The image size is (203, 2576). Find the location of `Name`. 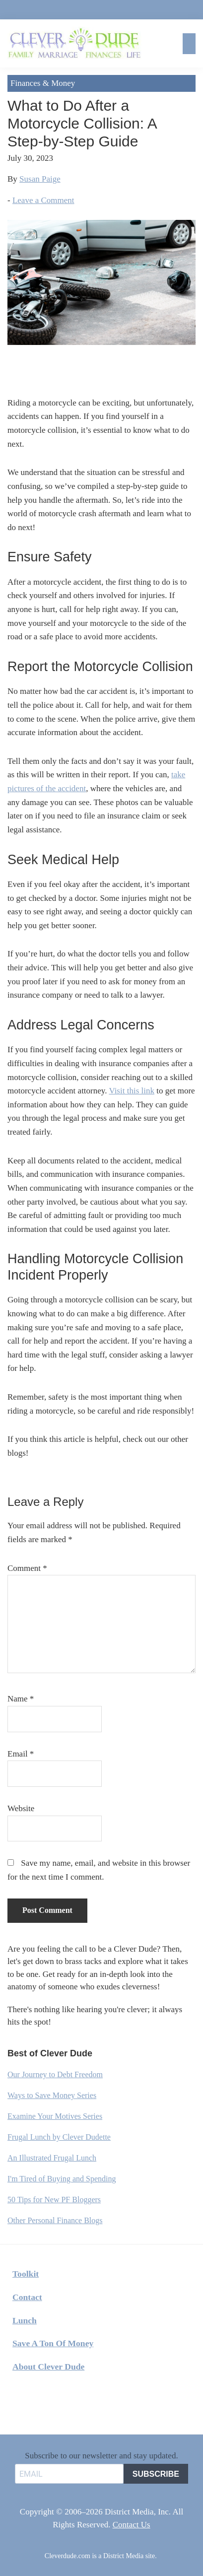

Name is located at coordinates (20, 1698).